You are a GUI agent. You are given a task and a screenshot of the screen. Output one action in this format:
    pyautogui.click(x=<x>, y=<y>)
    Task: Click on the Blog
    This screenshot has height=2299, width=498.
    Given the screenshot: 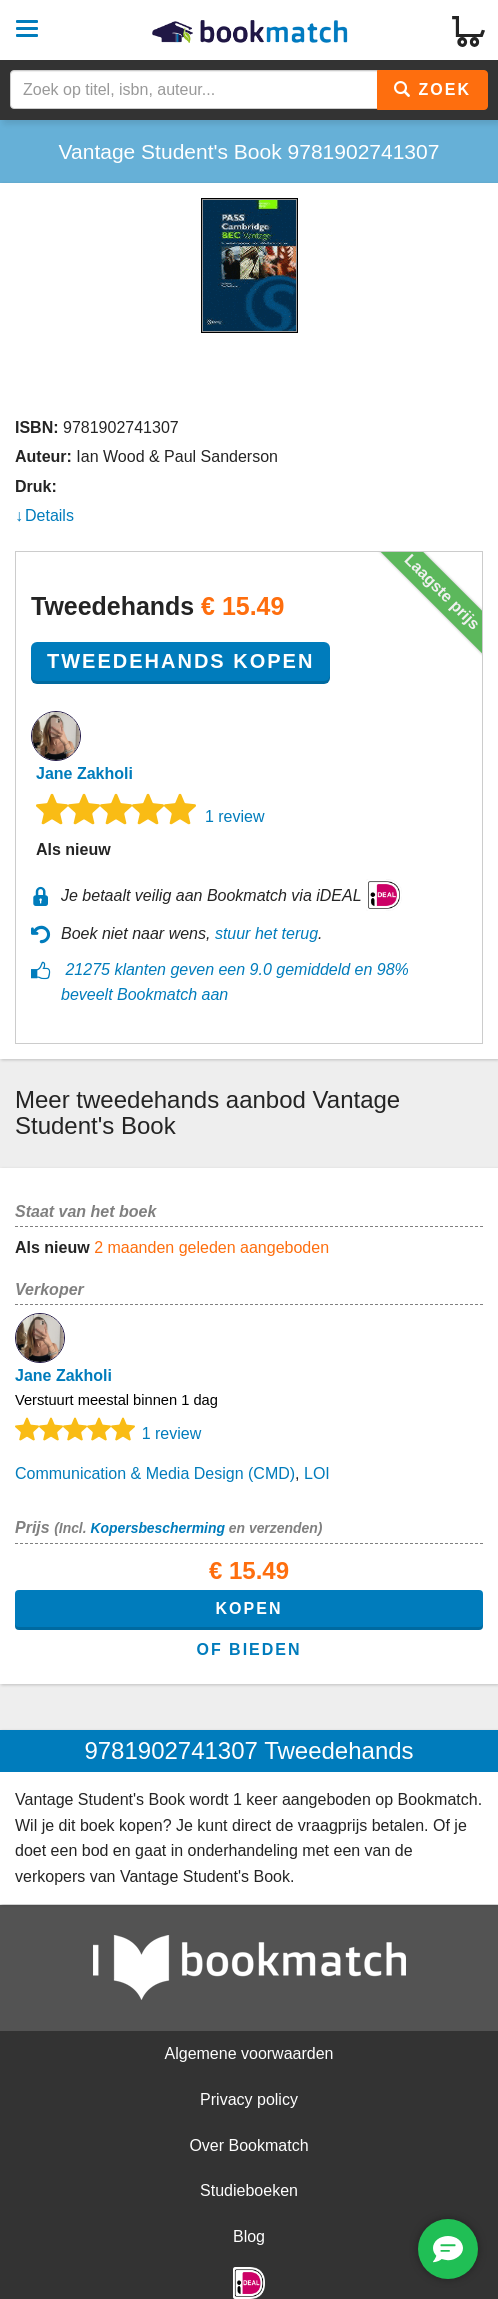 What is the action you would take?
    pyautogui.click(x=249, y=2236)
    